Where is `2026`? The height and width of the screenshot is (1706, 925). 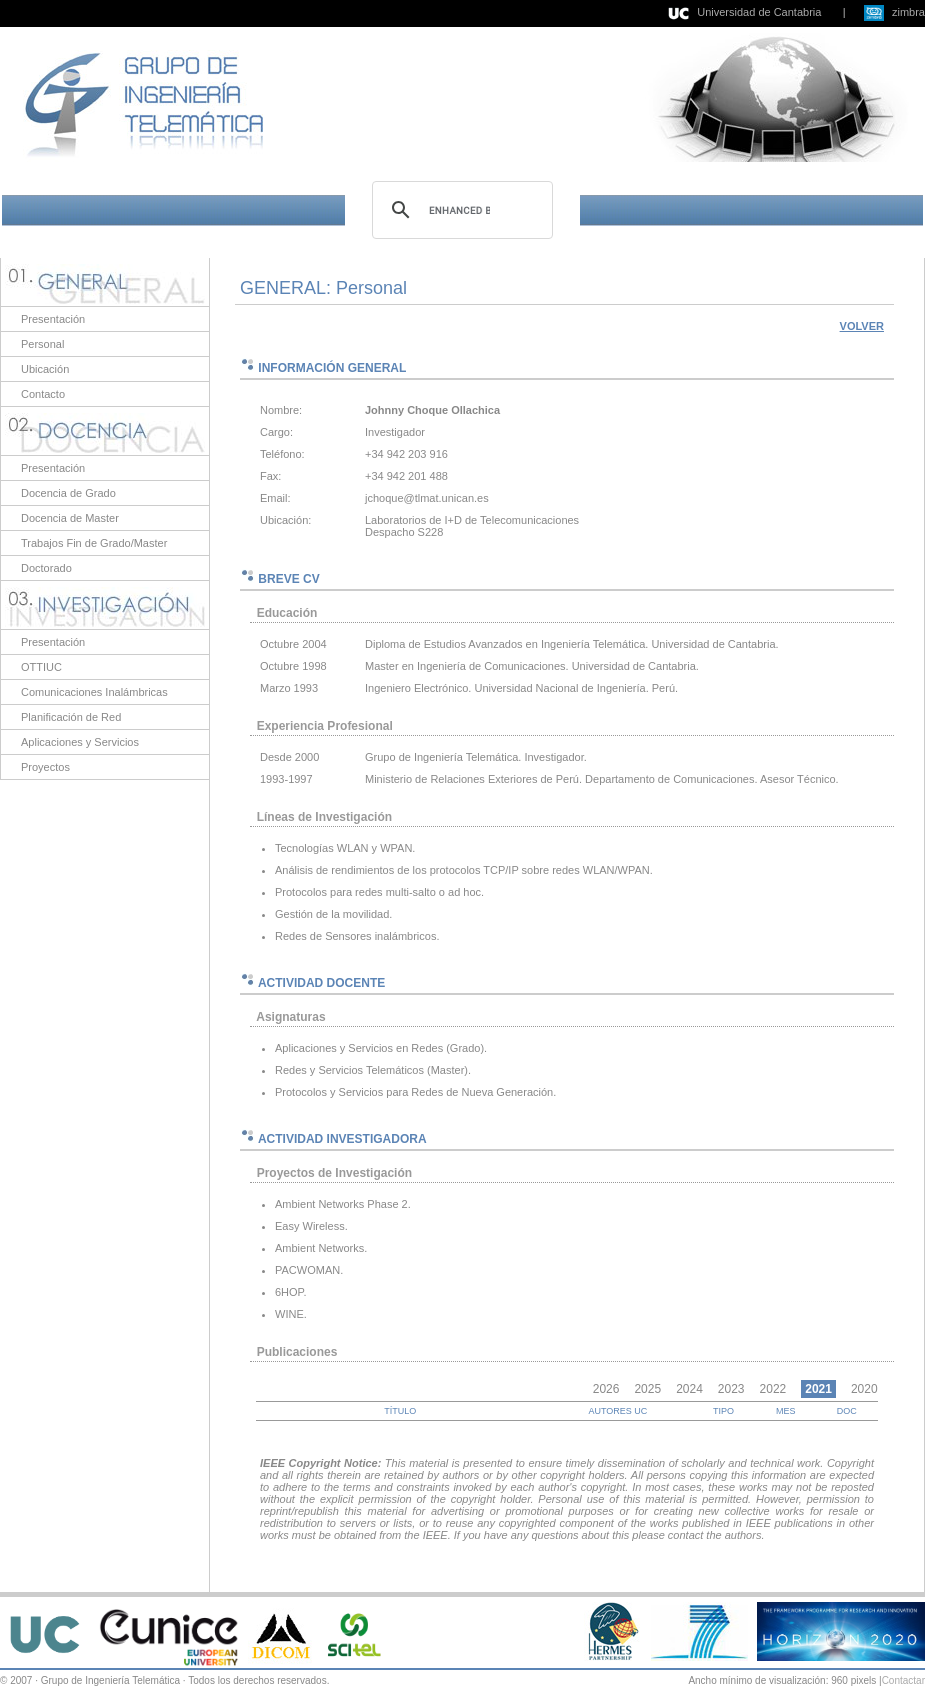
2026 is located at coordinates (606, 1389).